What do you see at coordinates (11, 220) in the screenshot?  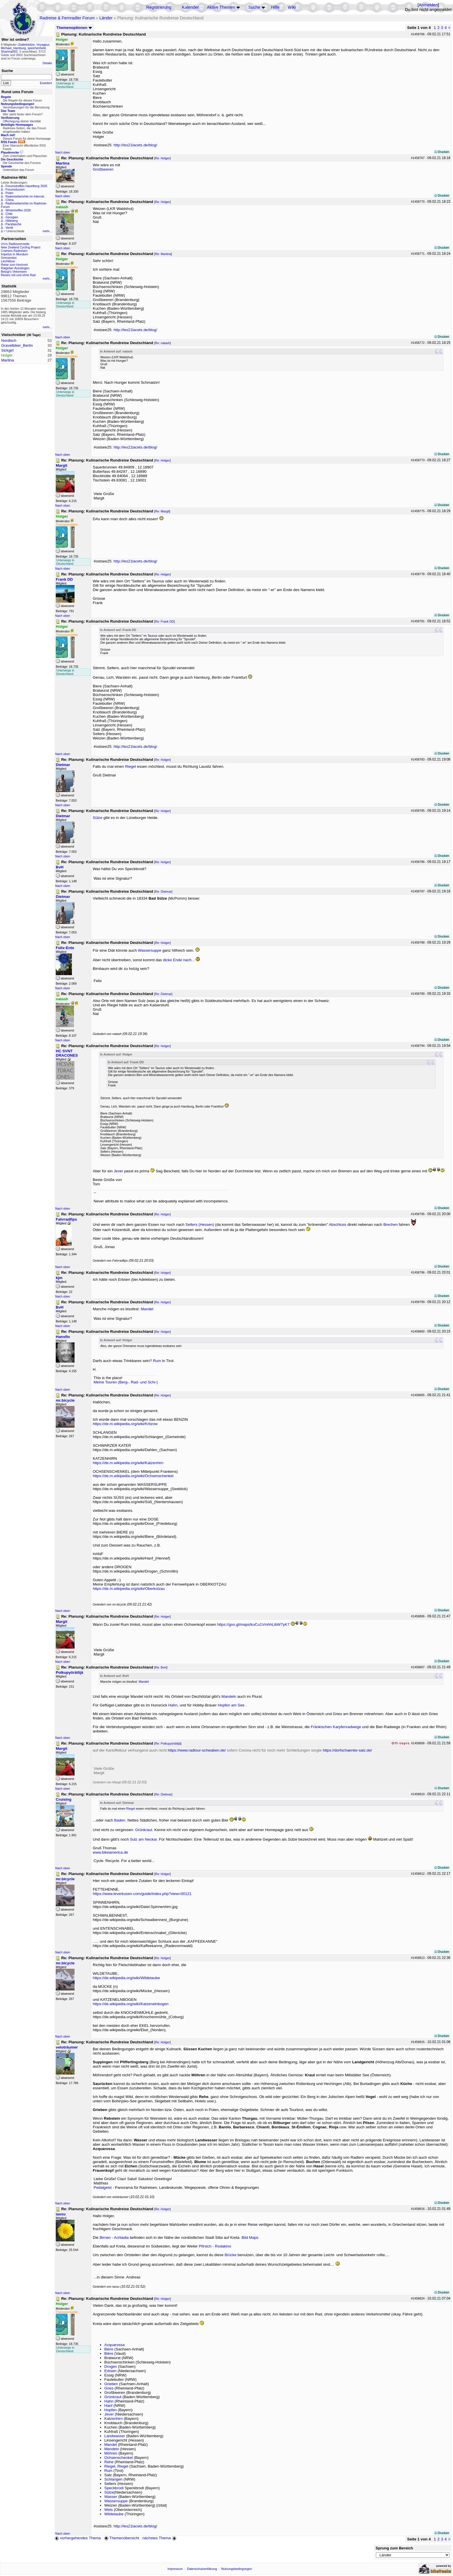 I see `Hilleberg` at bounding box center [11, 220].